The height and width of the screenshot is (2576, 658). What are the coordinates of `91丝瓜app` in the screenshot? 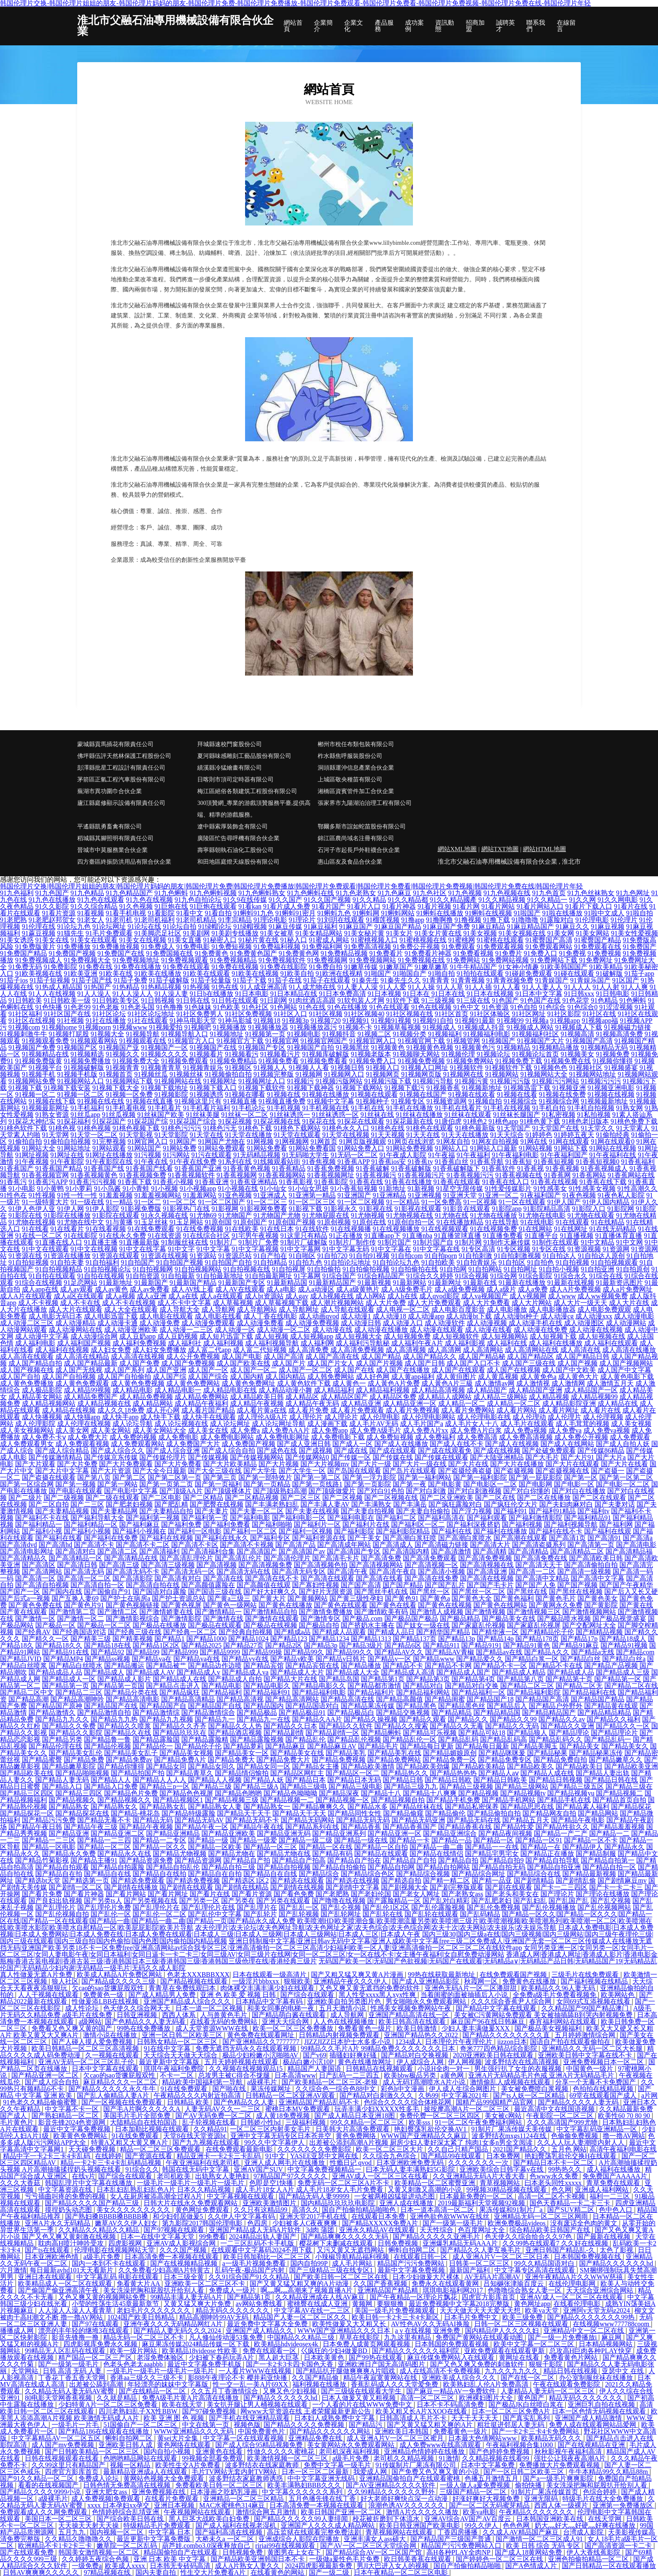 It's located at (85, 1114).